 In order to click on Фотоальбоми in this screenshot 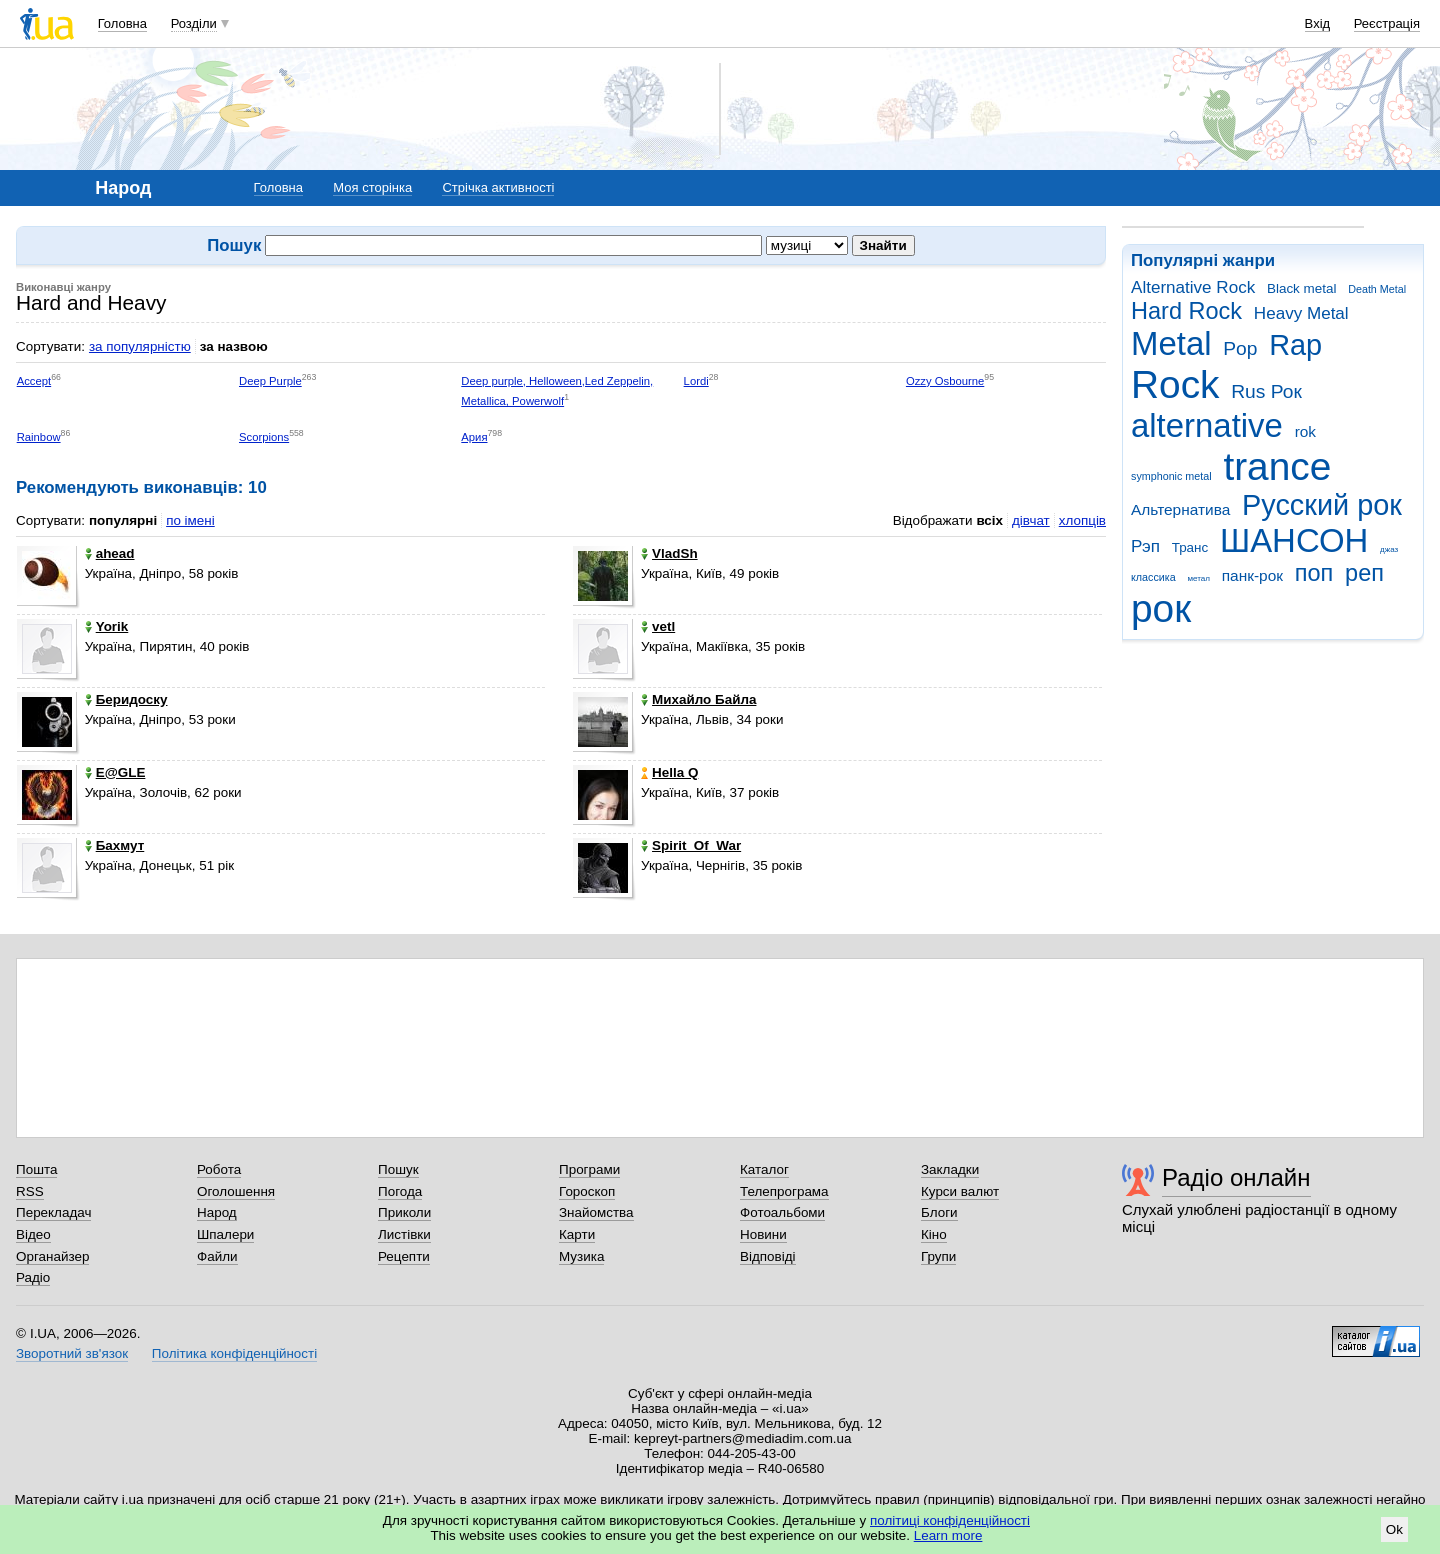, I will do `click(782, 1212)`.